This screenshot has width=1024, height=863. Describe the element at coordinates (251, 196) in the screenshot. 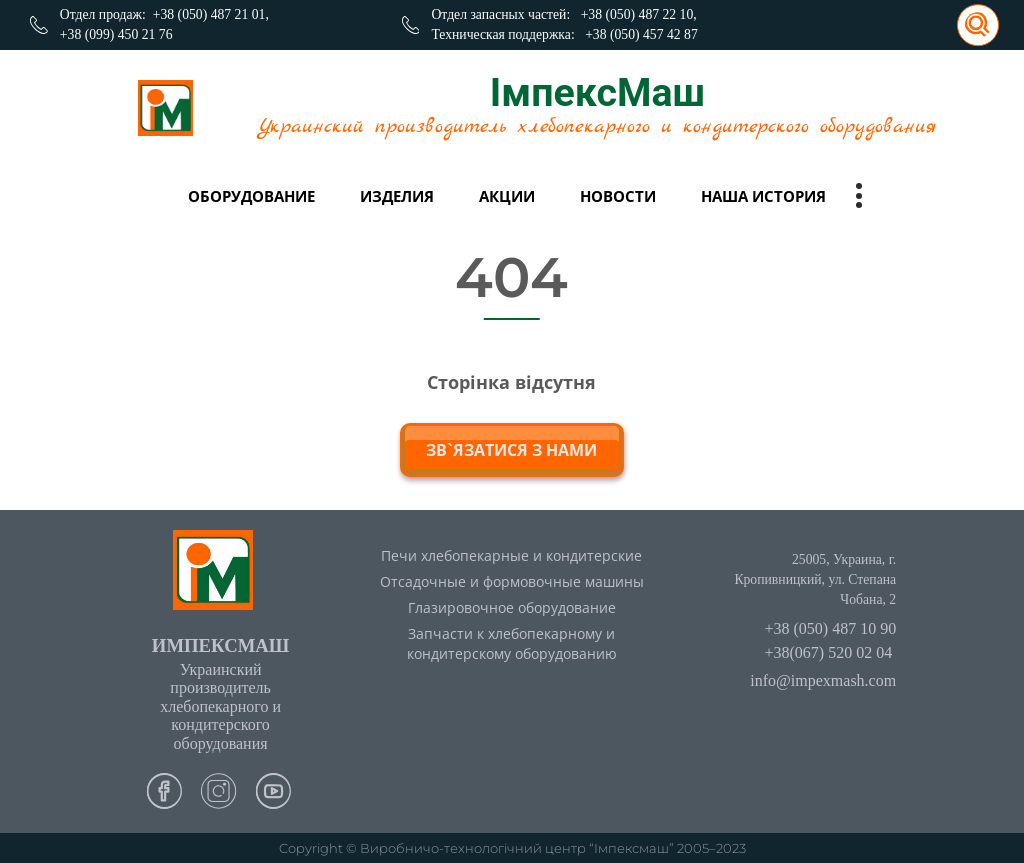

I see `Оборудование` at that location.